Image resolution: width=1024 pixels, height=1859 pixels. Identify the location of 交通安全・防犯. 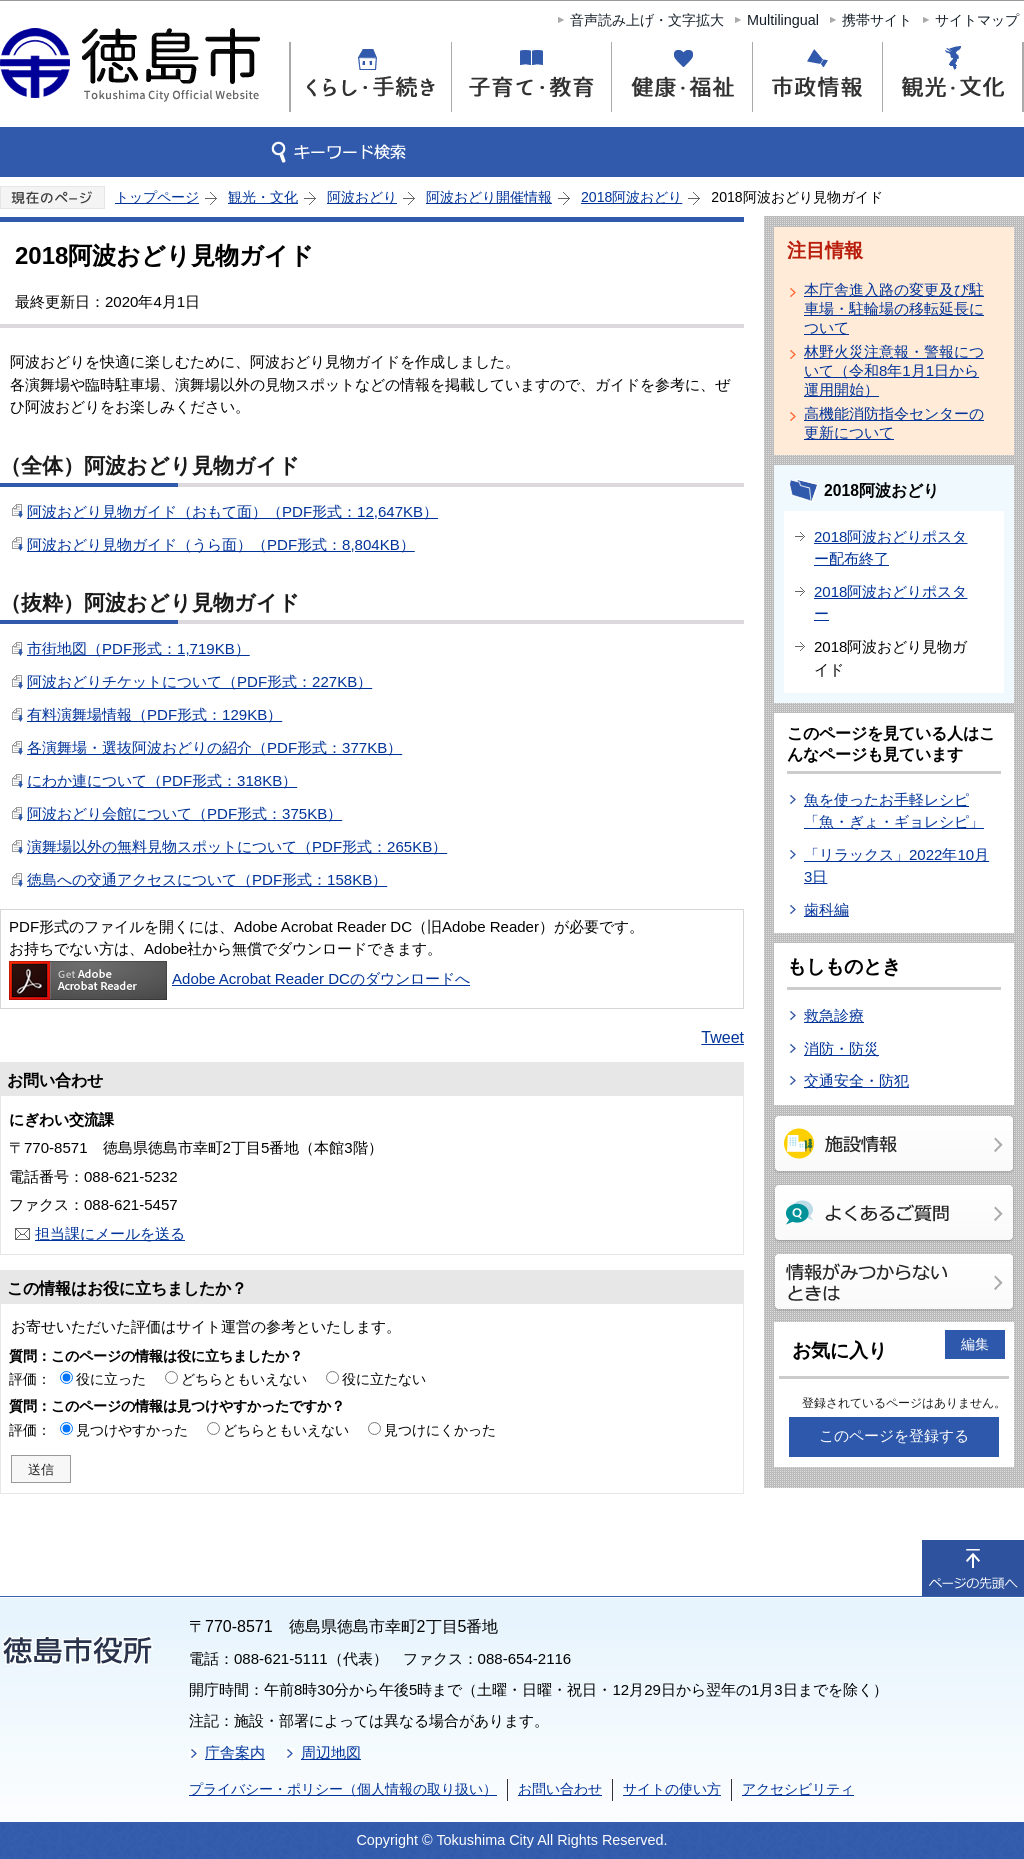
(856, 1080).